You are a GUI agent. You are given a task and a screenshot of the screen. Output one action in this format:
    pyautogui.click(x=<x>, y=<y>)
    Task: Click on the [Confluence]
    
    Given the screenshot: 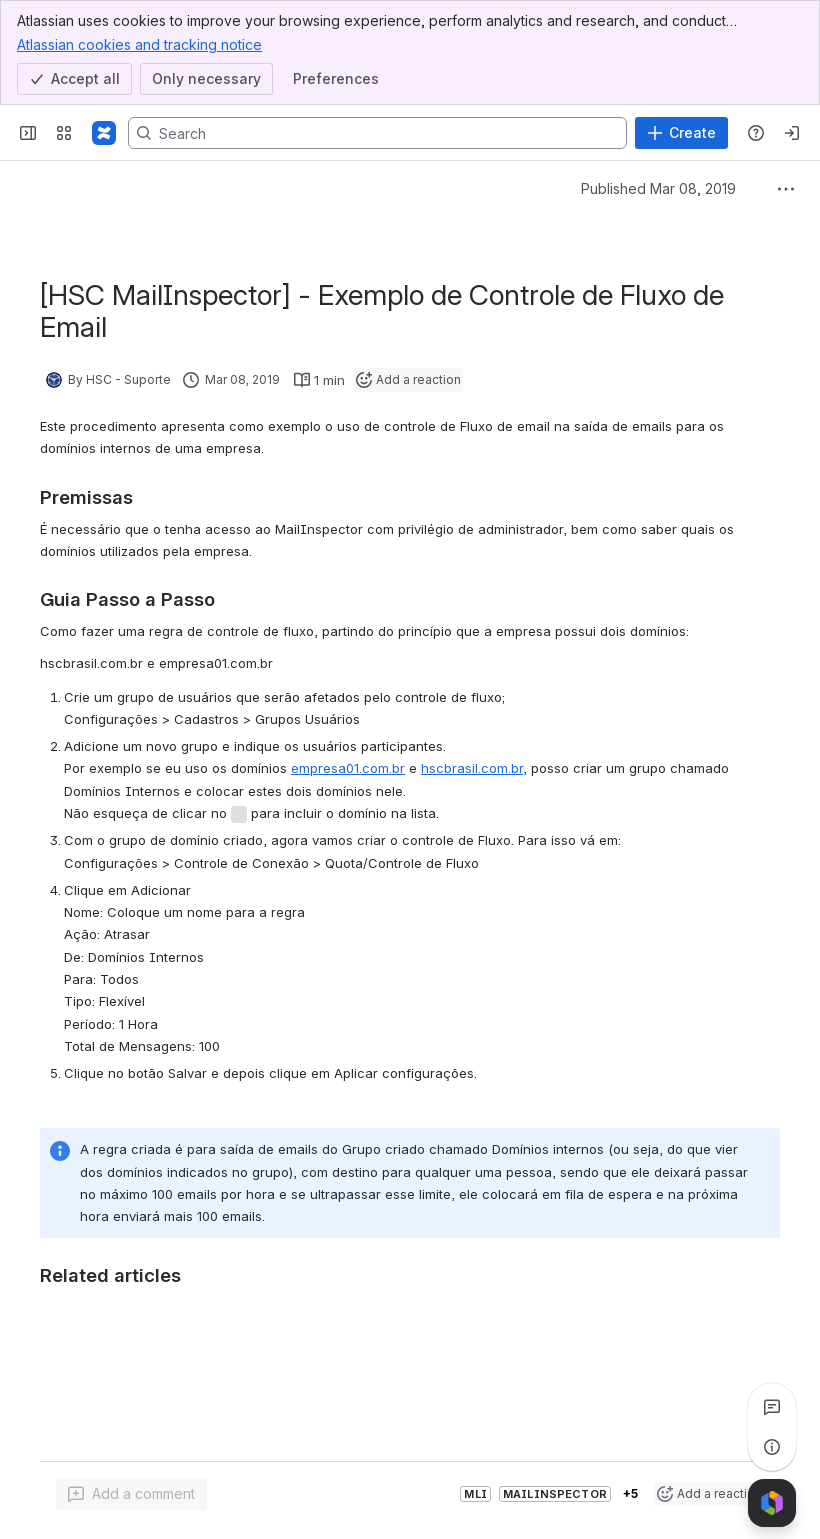 What is the action you would take?
    pyautogui.click(x=104, y=133)
    